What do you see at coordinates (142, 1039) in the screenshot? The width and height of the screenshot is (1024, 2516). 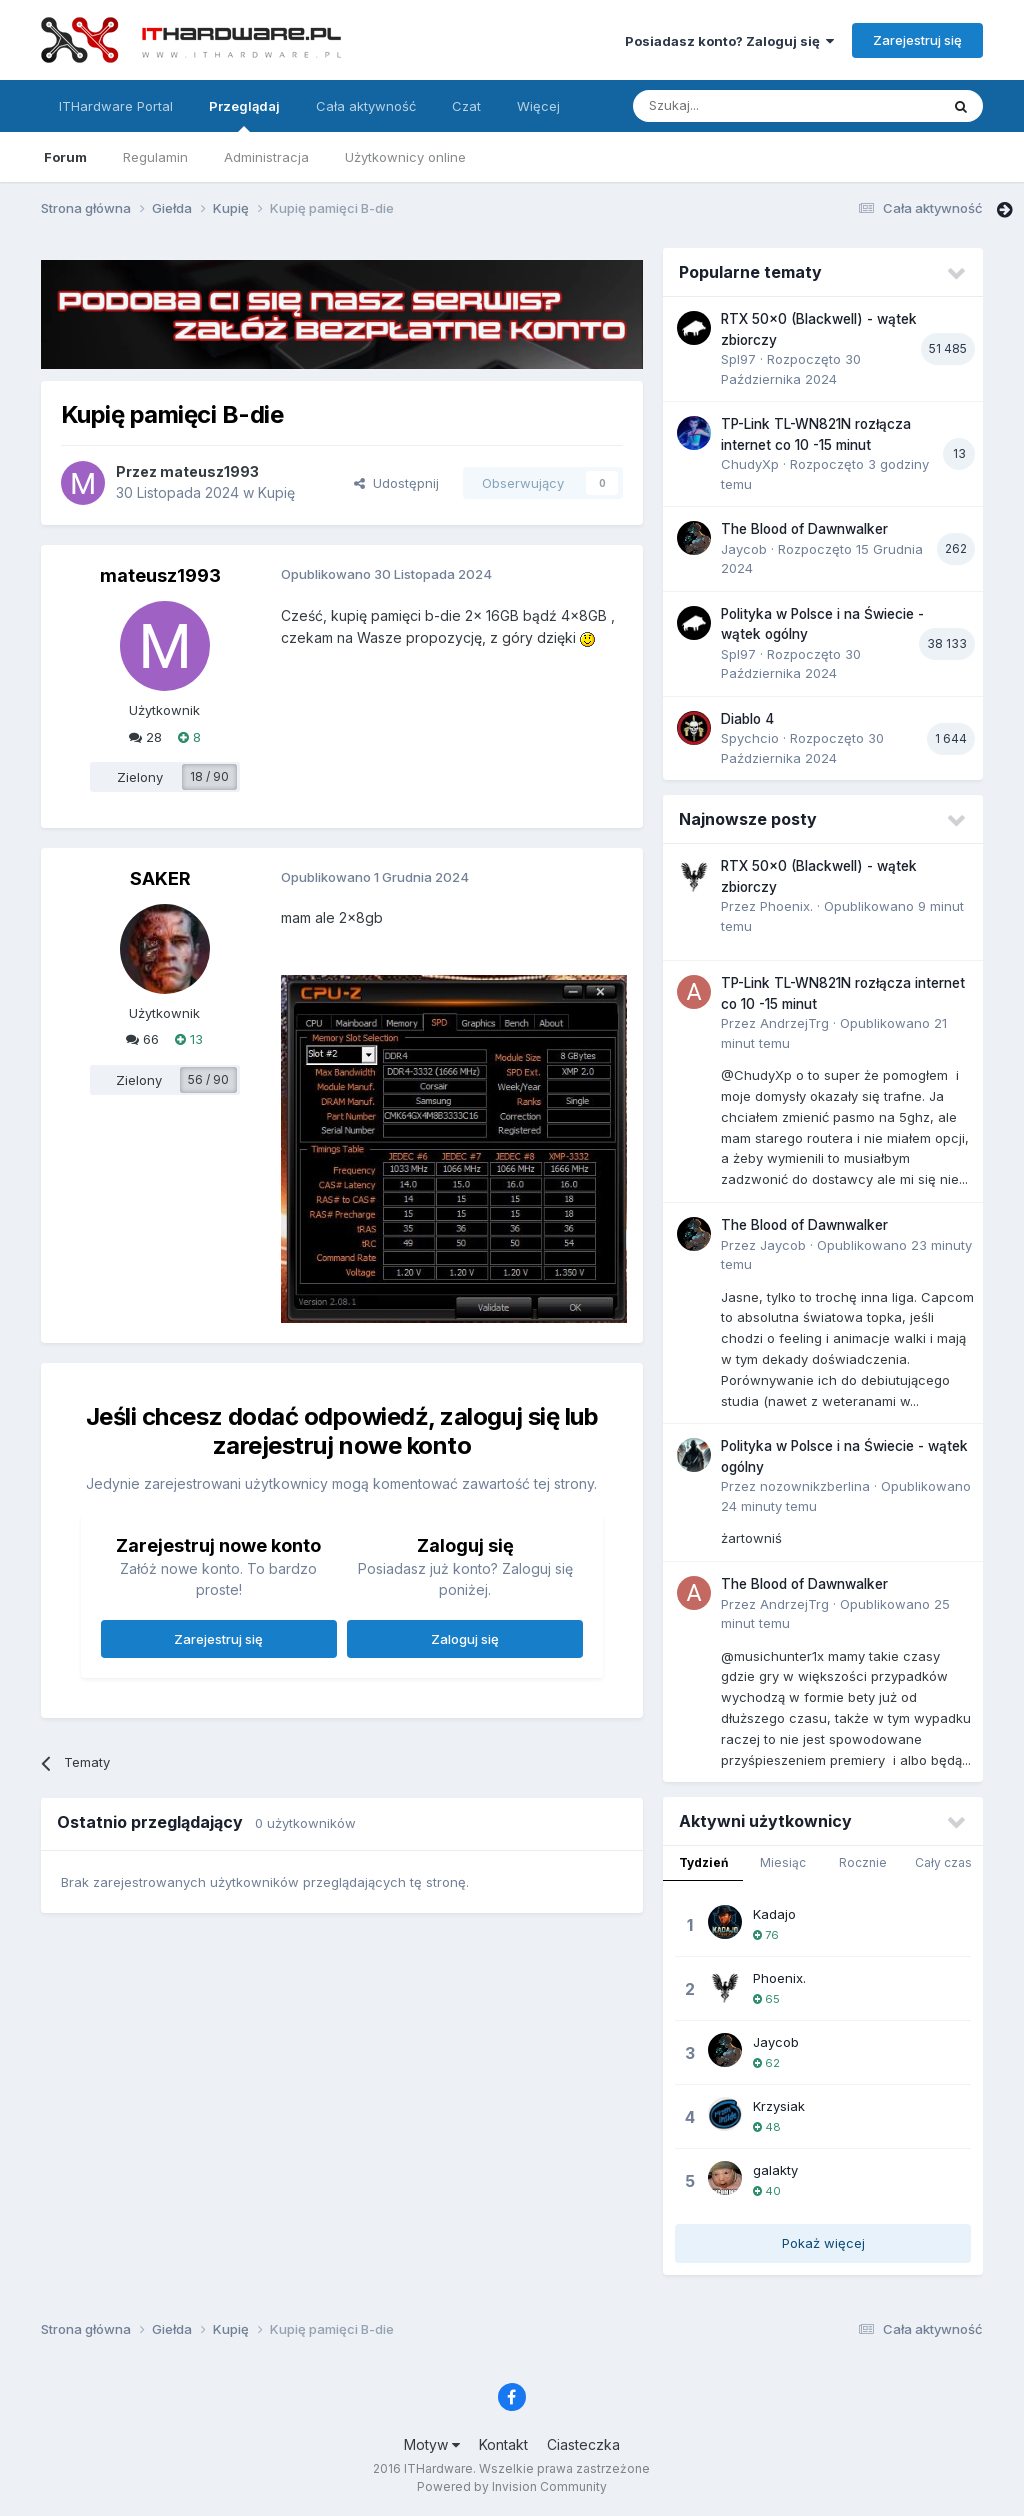 I see `66` at bounding box center [142, 1039].